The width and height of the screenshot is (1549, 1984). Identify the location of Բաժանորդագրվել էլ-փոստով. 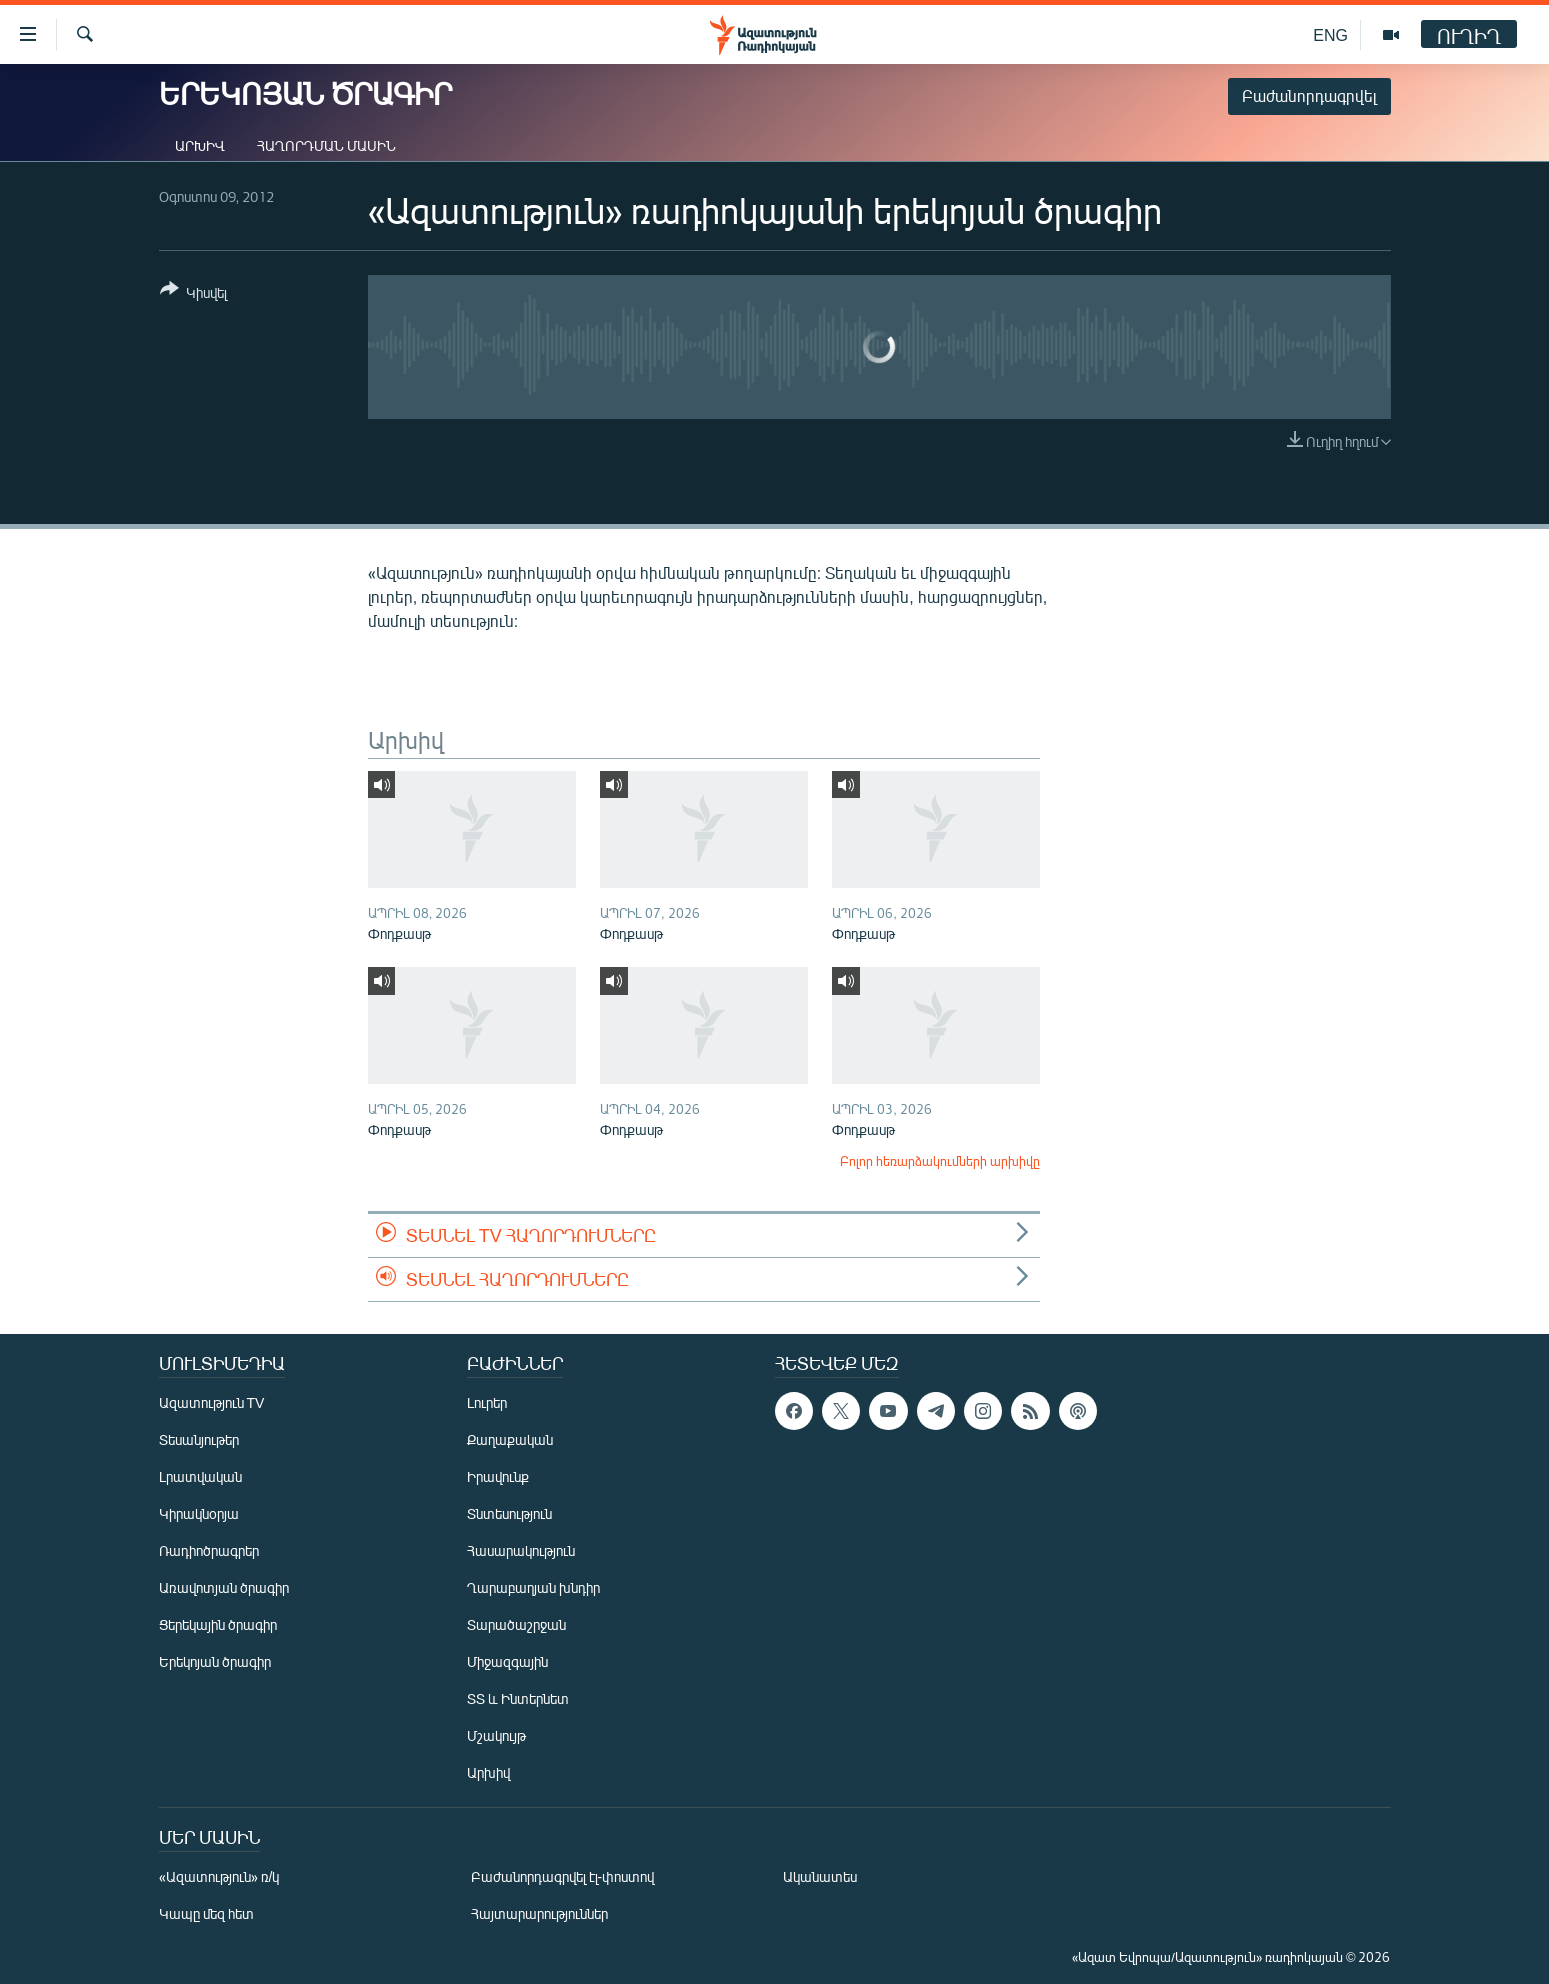
(563, 1876).